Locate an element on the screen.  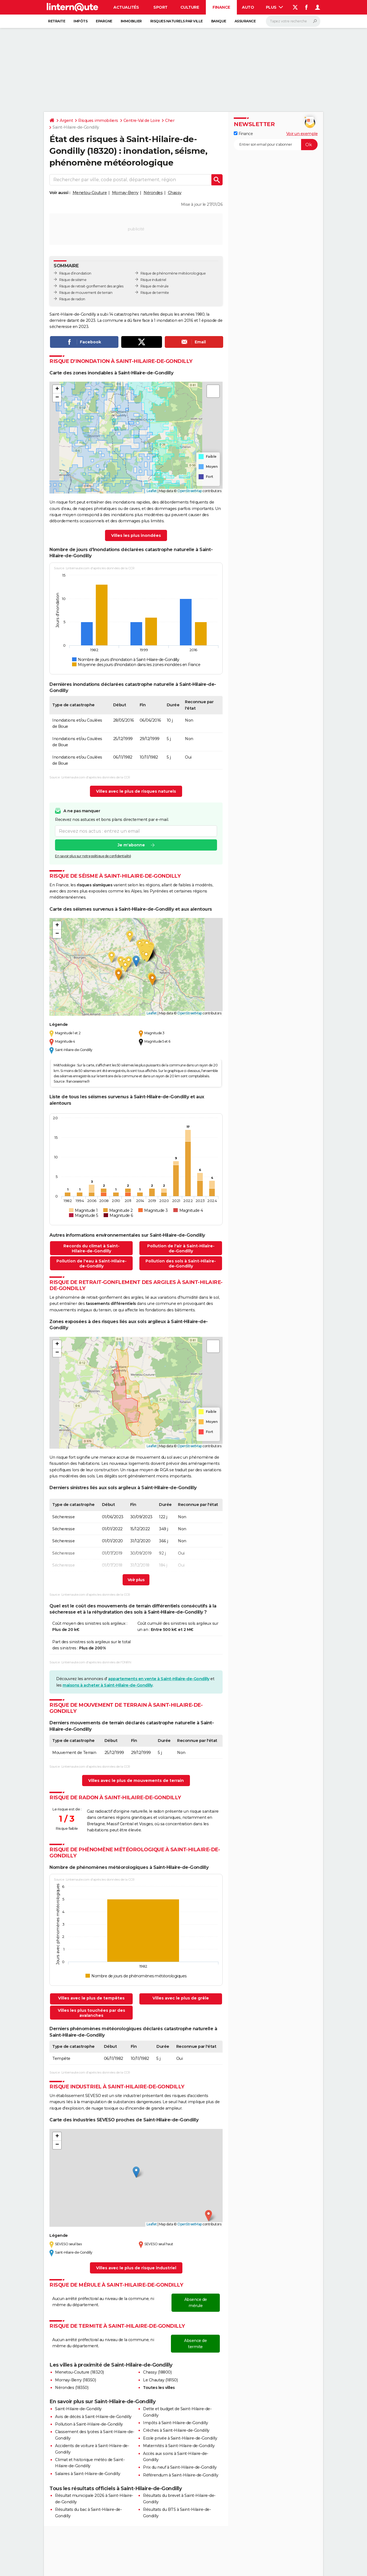
Pollution à Saint-Hilaire-de-Gondilly is located at coordinates (89, 2424).